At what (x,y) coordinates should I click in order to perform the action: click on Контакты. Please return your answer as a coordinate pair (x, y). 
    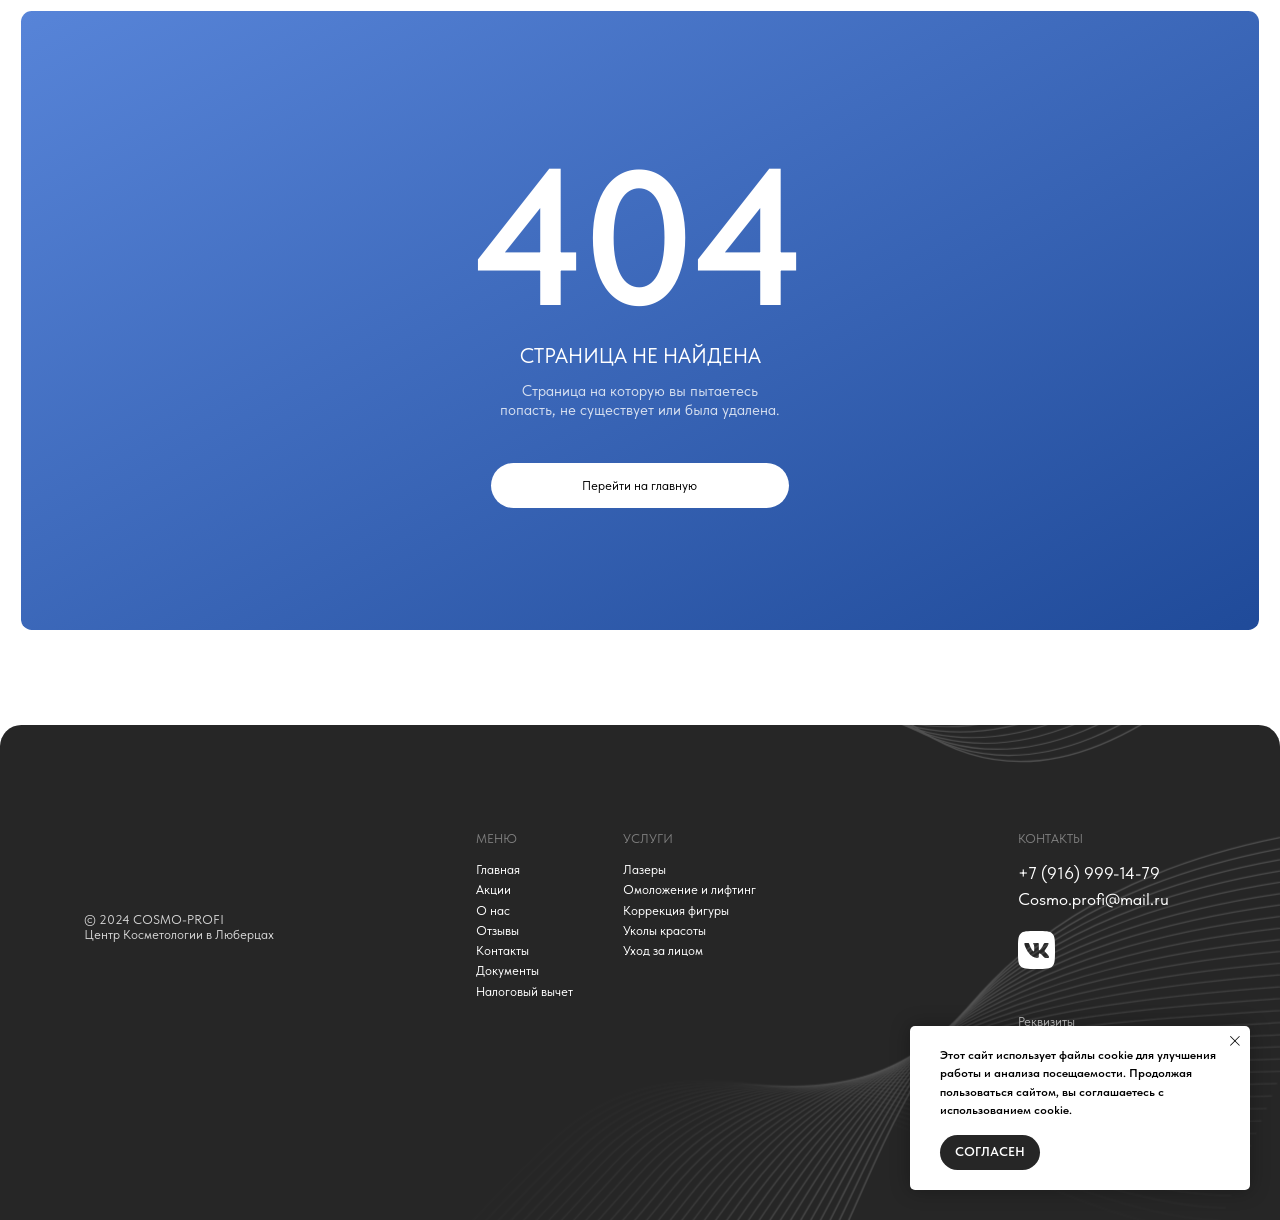
    Looking at the image, I should click on (502, 951).